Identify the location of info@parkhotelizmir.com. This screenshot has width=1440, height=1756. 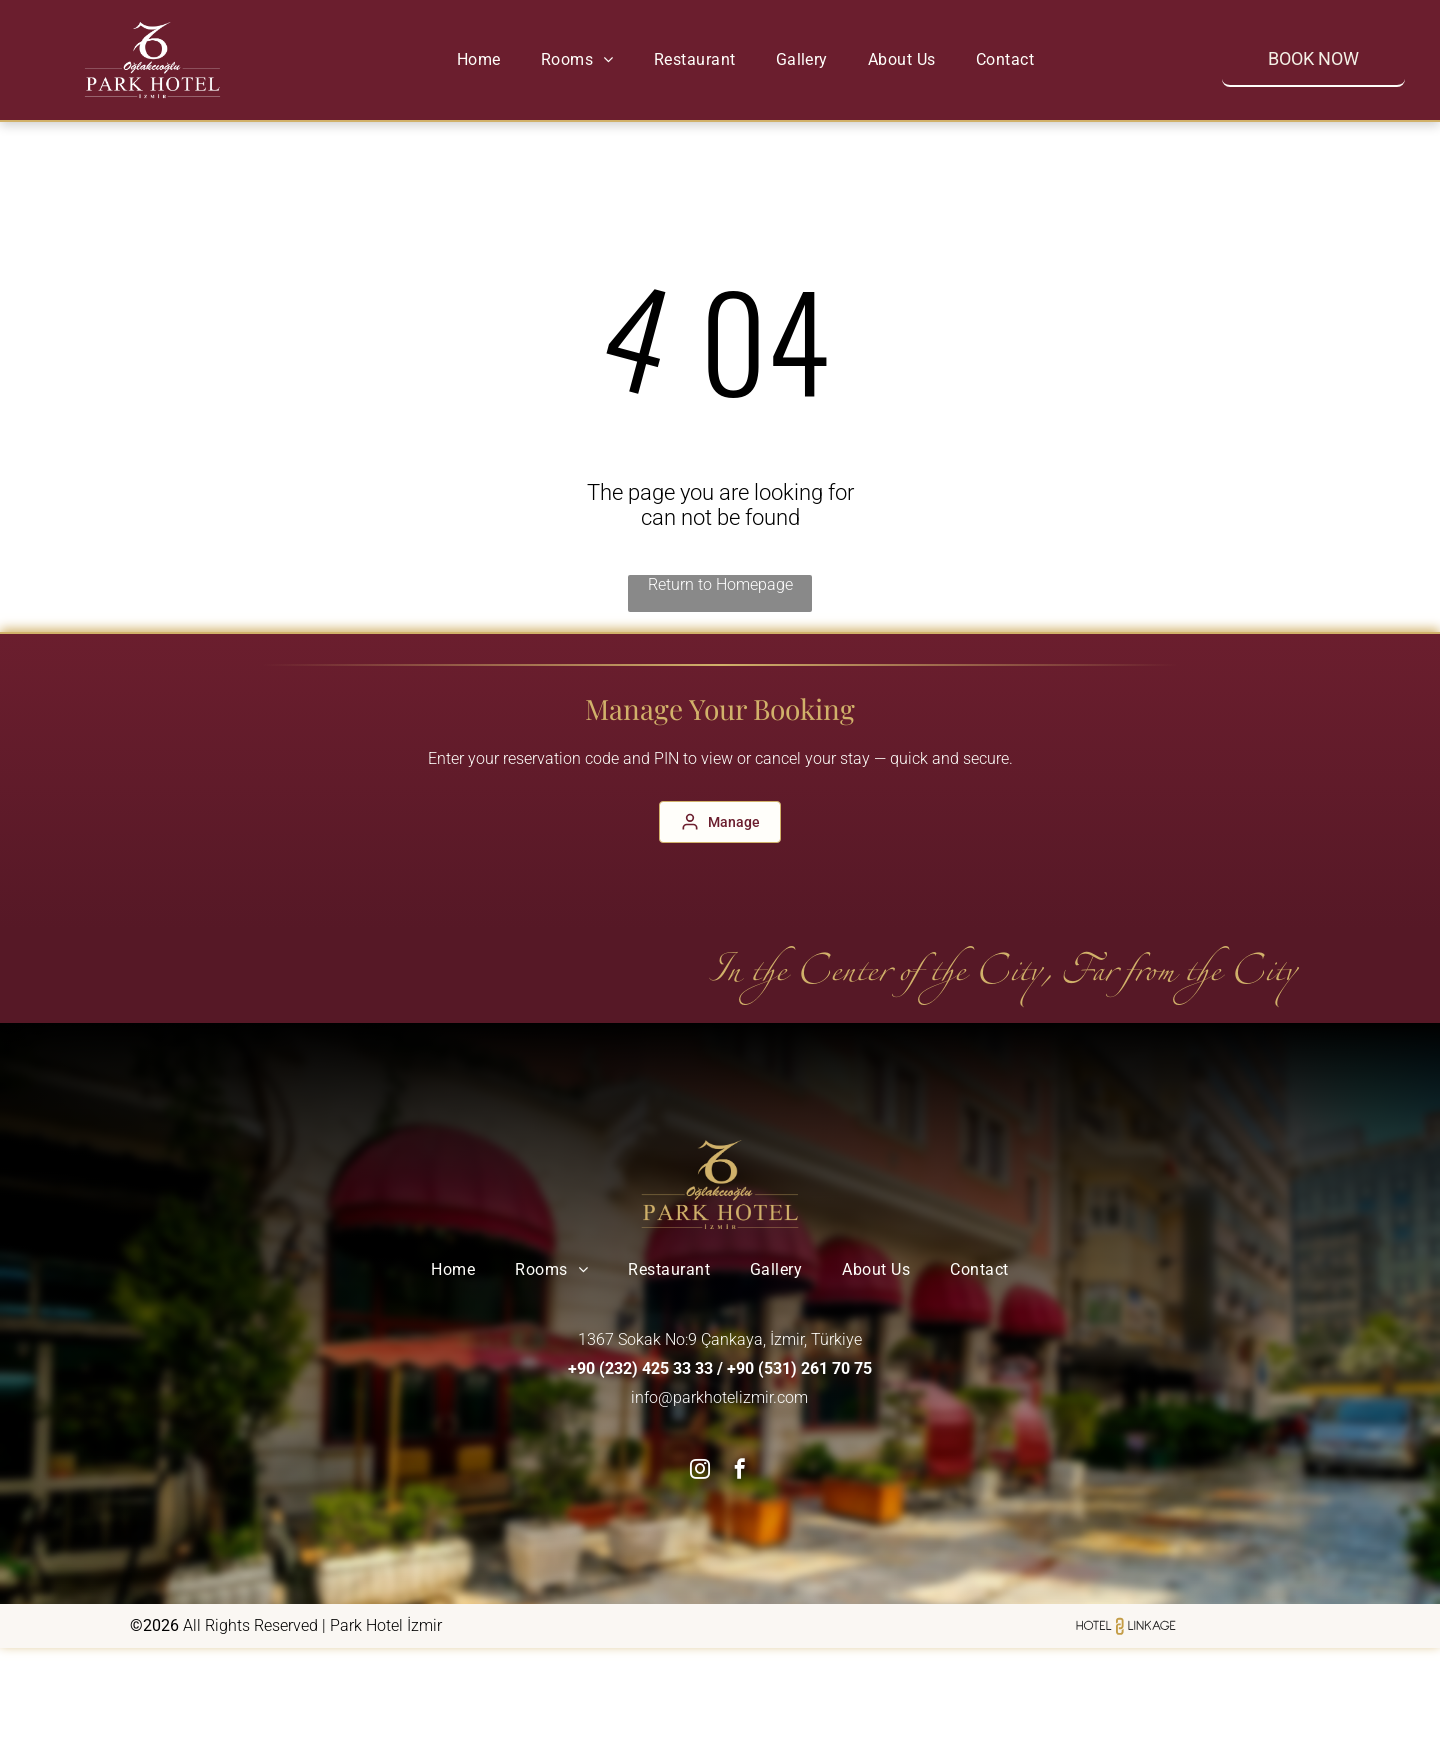
(719, 1397).